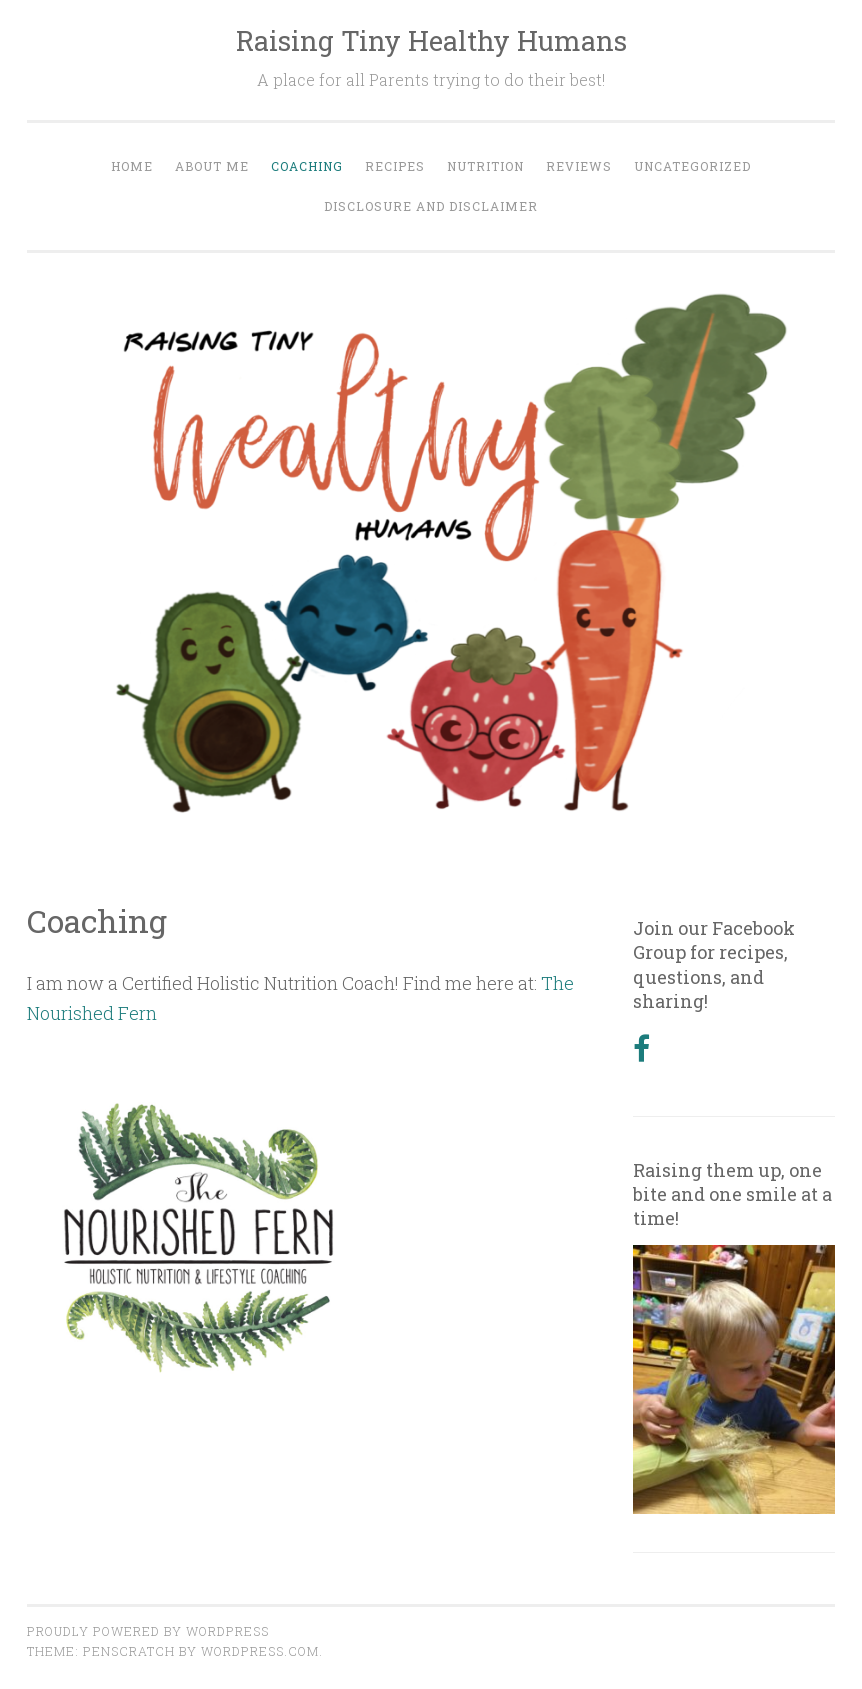  Describe the element at coordinates (692, 166) in the screenshot. I see `Uncategorized` at that location.